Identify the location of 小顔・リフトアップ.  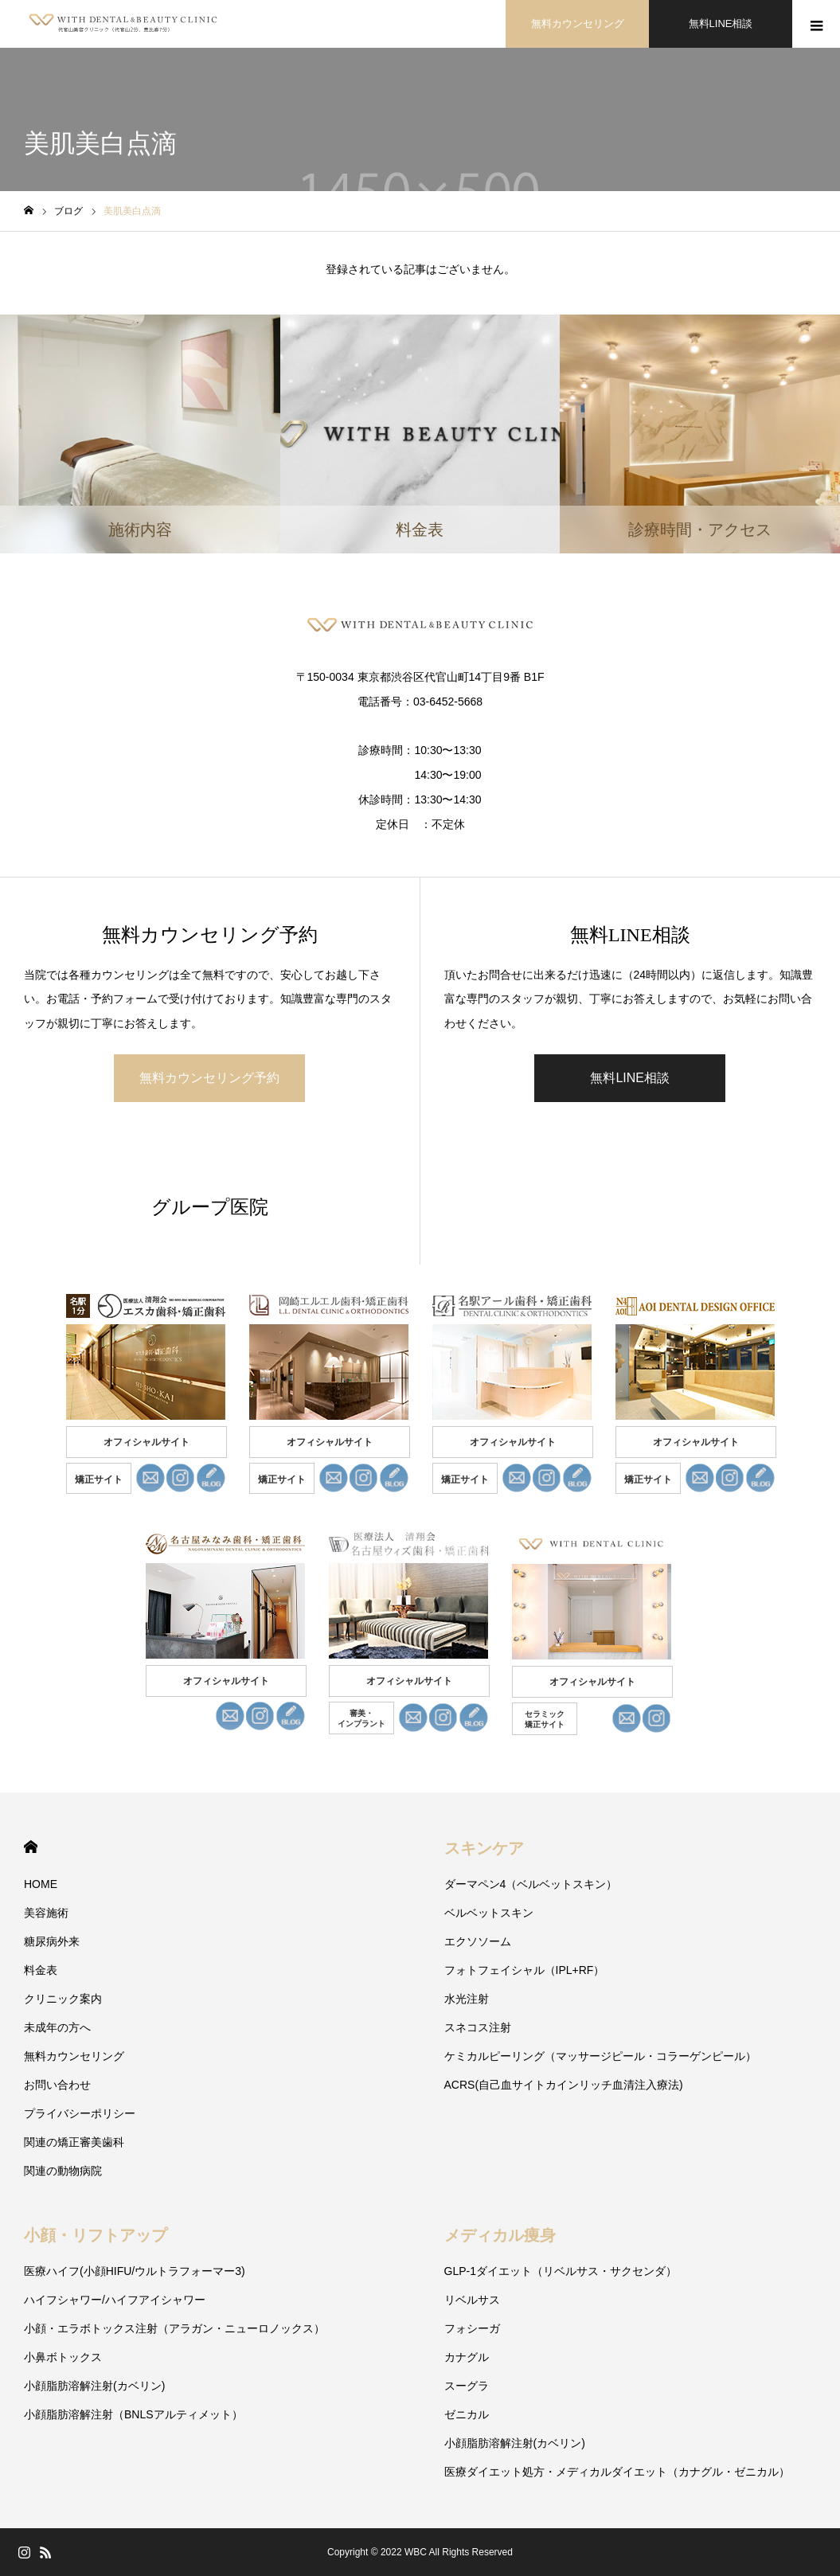
(95, 2235).